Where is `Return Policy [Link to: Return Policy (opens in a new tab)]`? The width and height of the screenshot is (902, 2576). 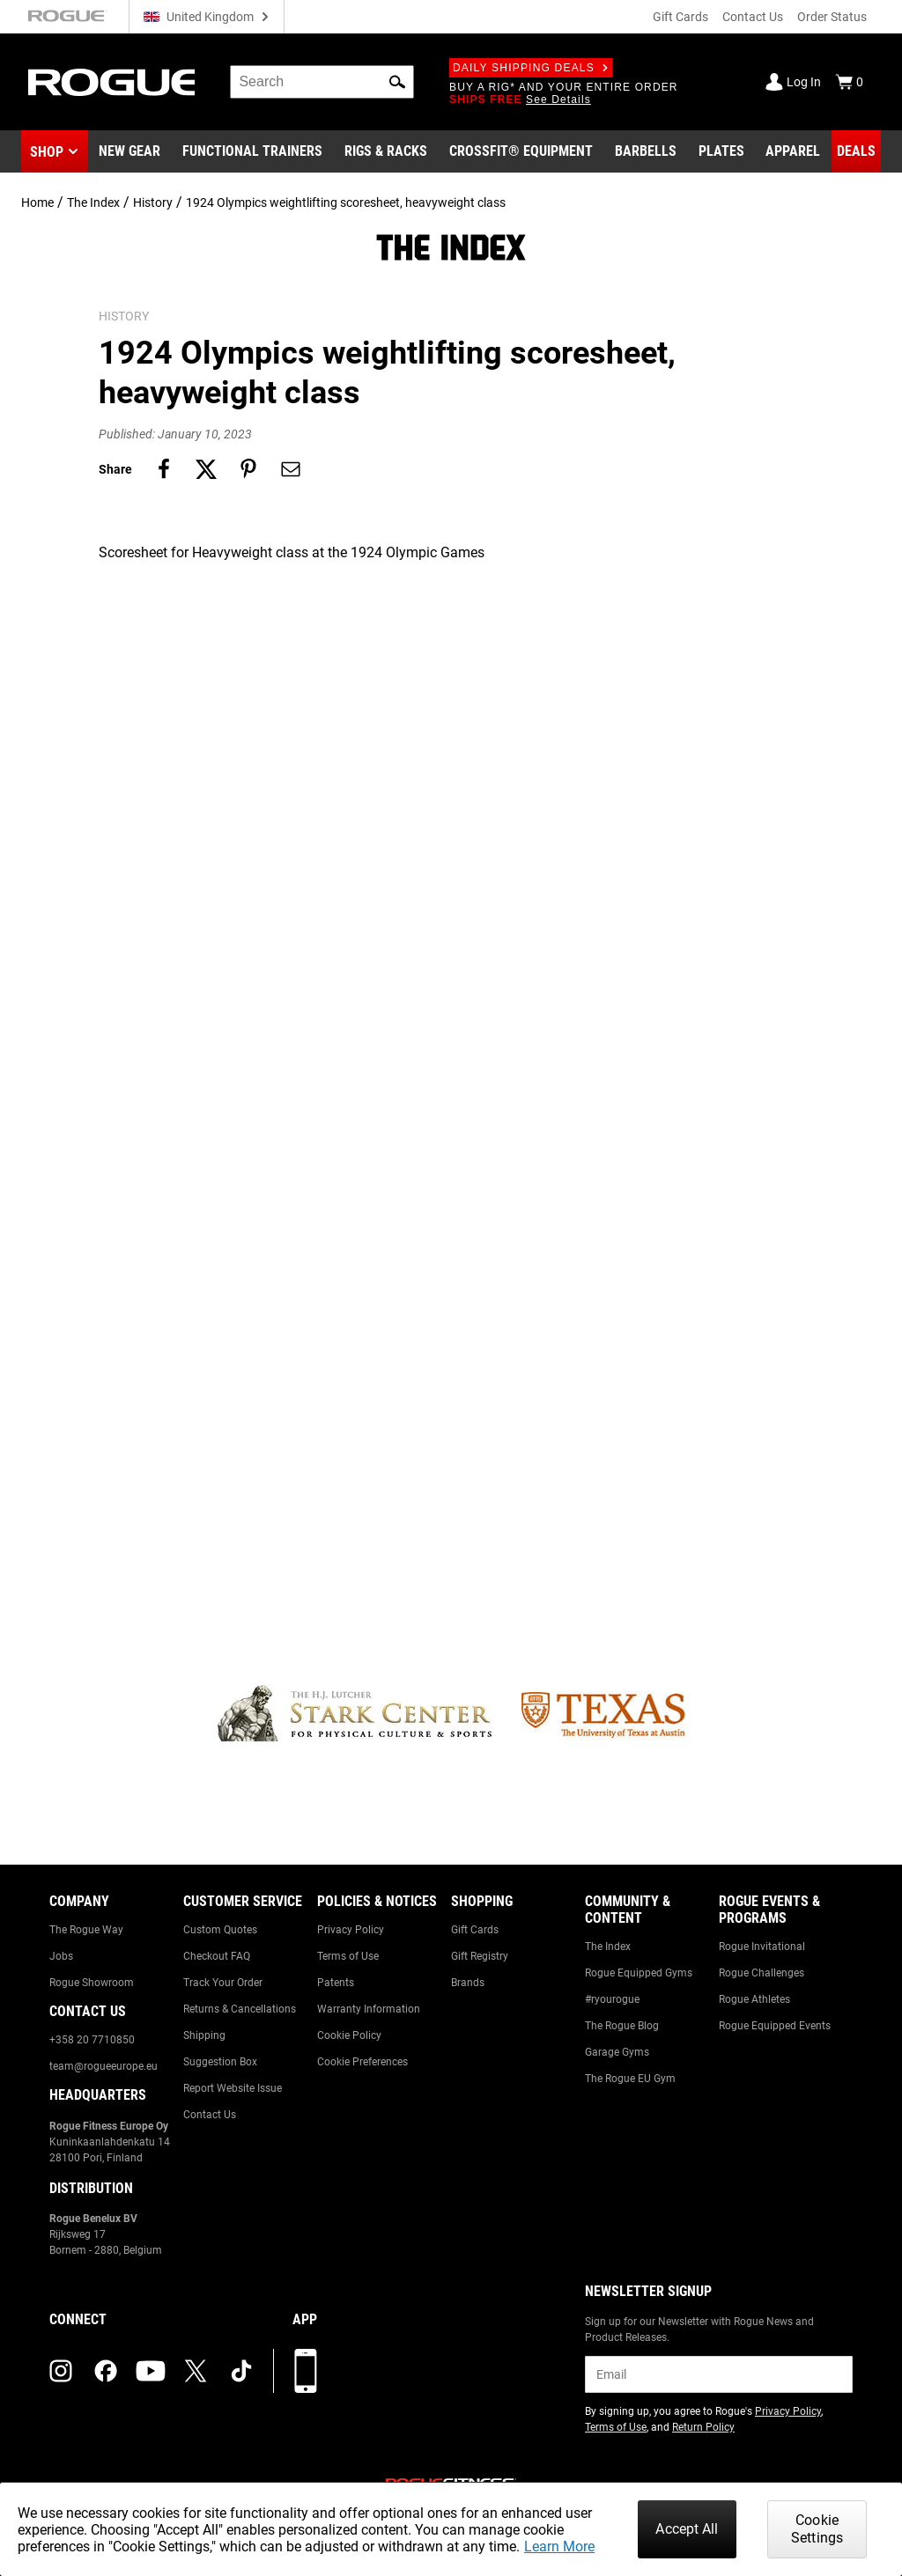 Return Policy [Link to: Return Policy (opens in a new tab)] is located at coordinates (703, 2427).